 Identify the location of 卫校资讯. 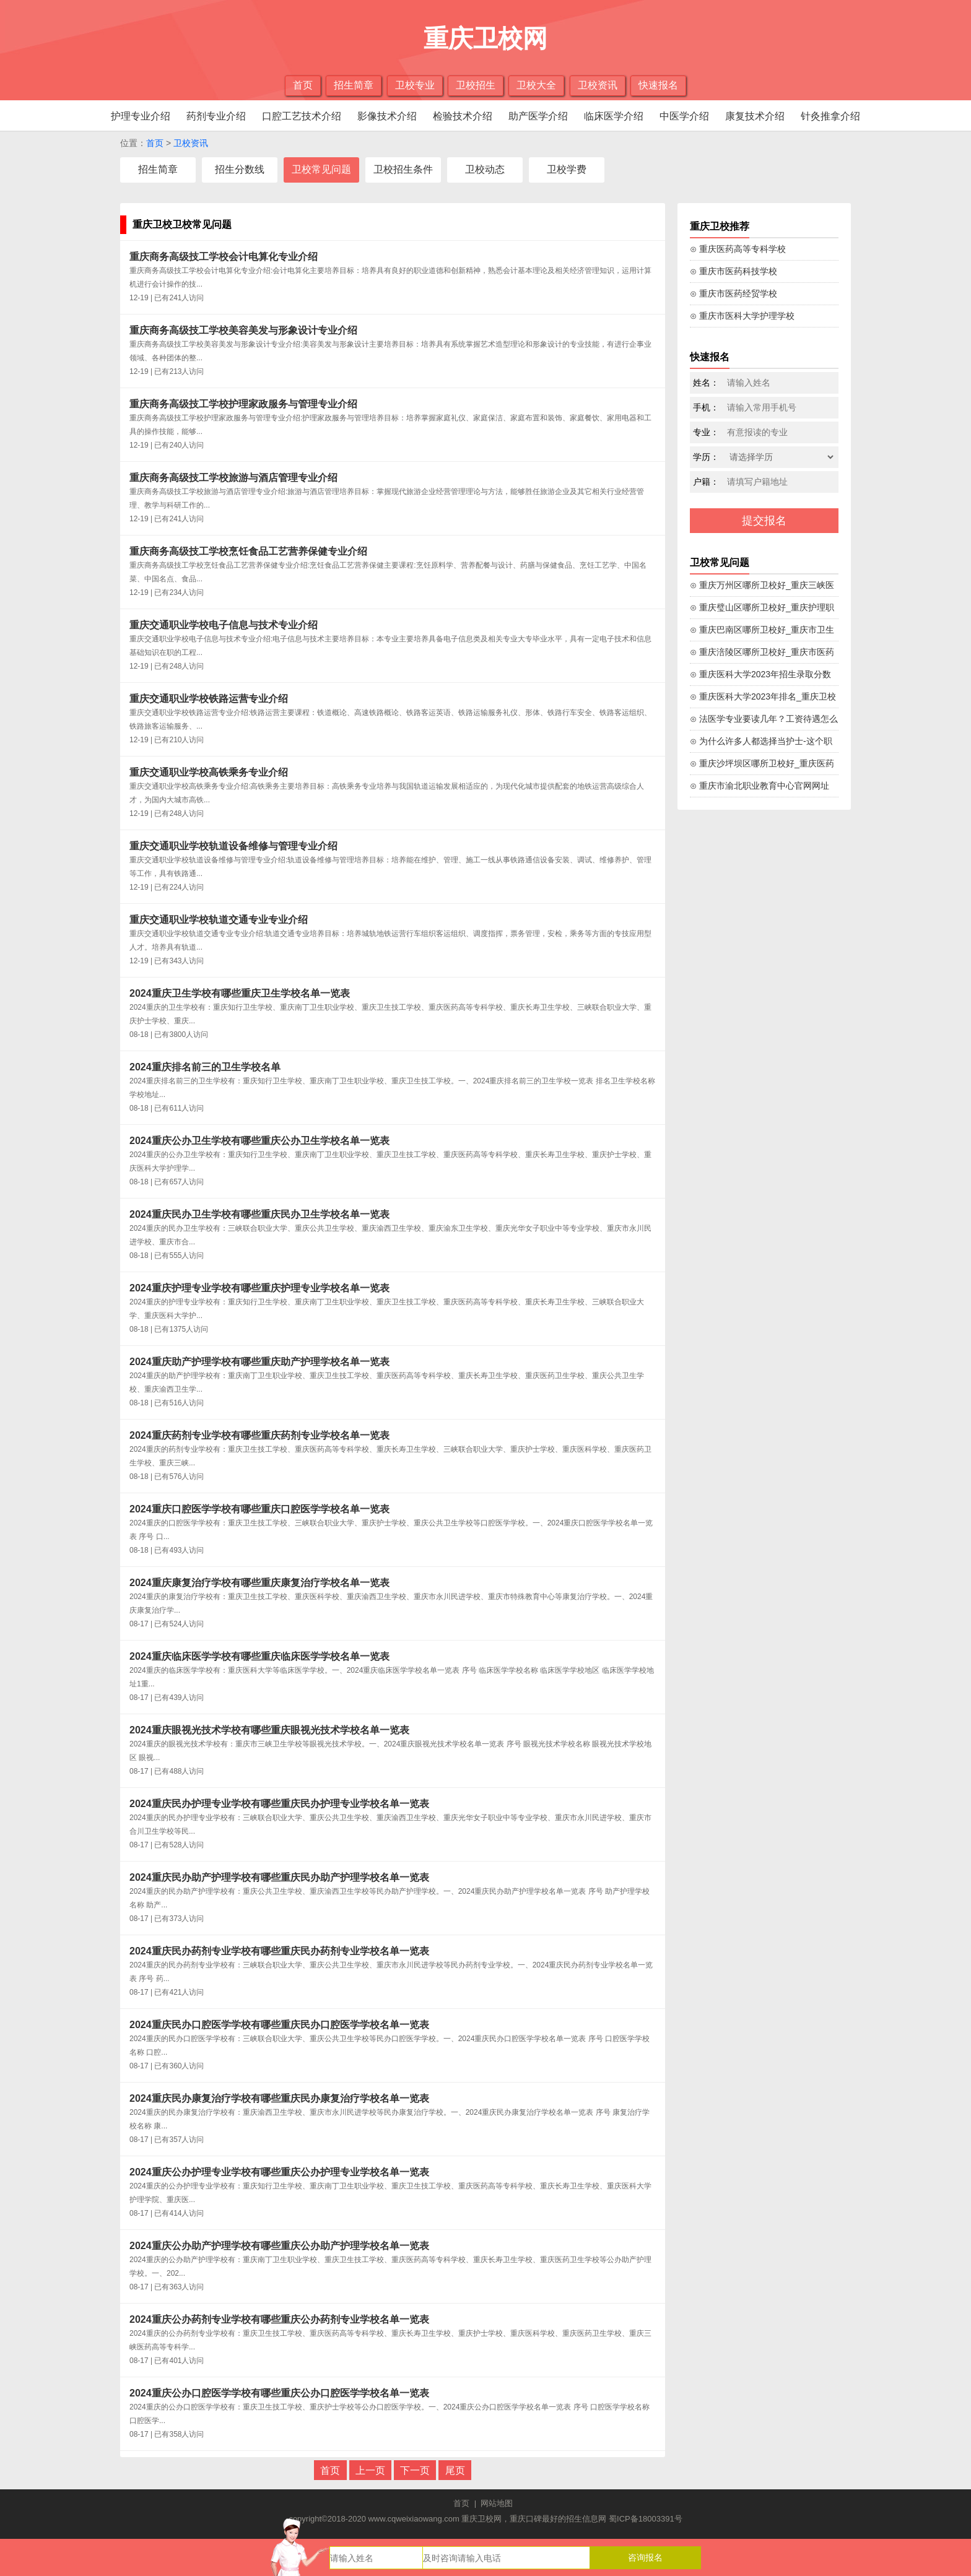
(597, 85).